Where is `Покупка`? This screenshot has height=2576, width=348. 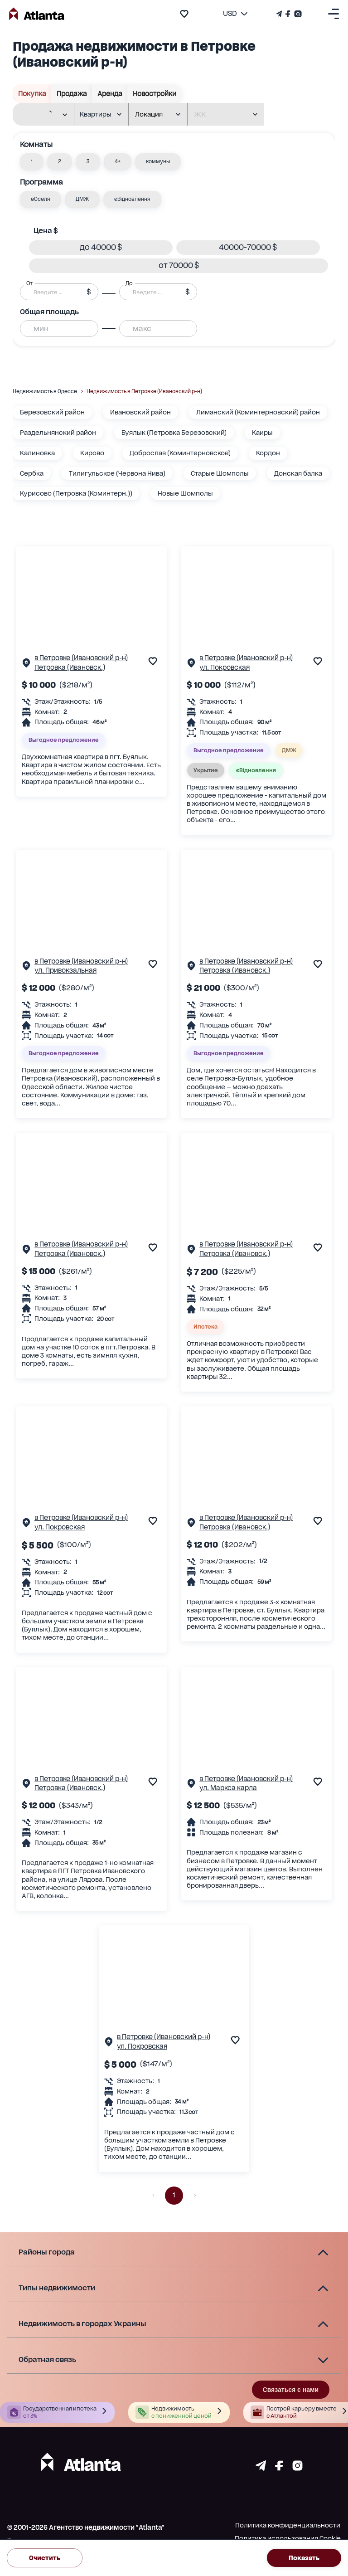 Покупка is located at coordinates (32, 93).